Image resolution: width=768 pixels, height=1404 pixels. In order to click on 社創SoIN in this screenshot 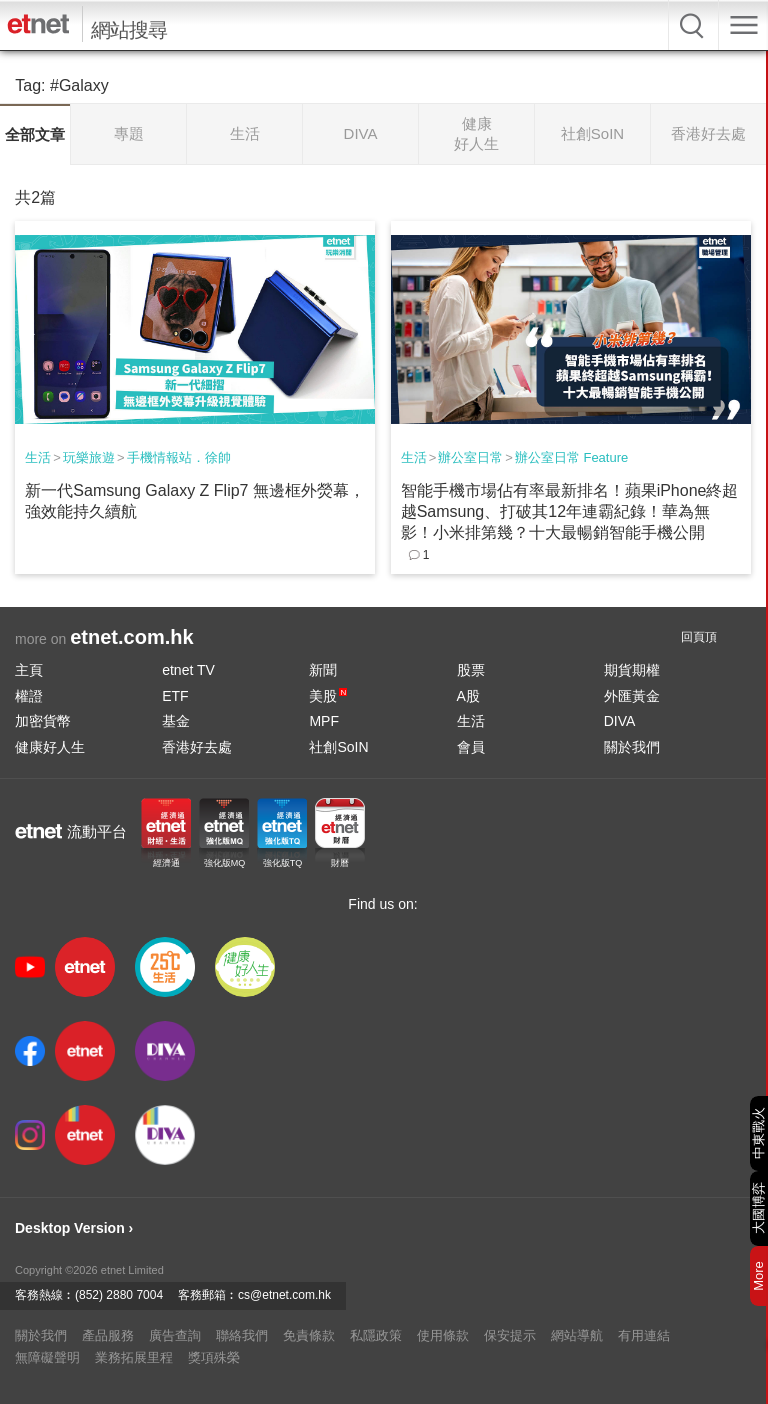, I will do `click(338, 747)`.